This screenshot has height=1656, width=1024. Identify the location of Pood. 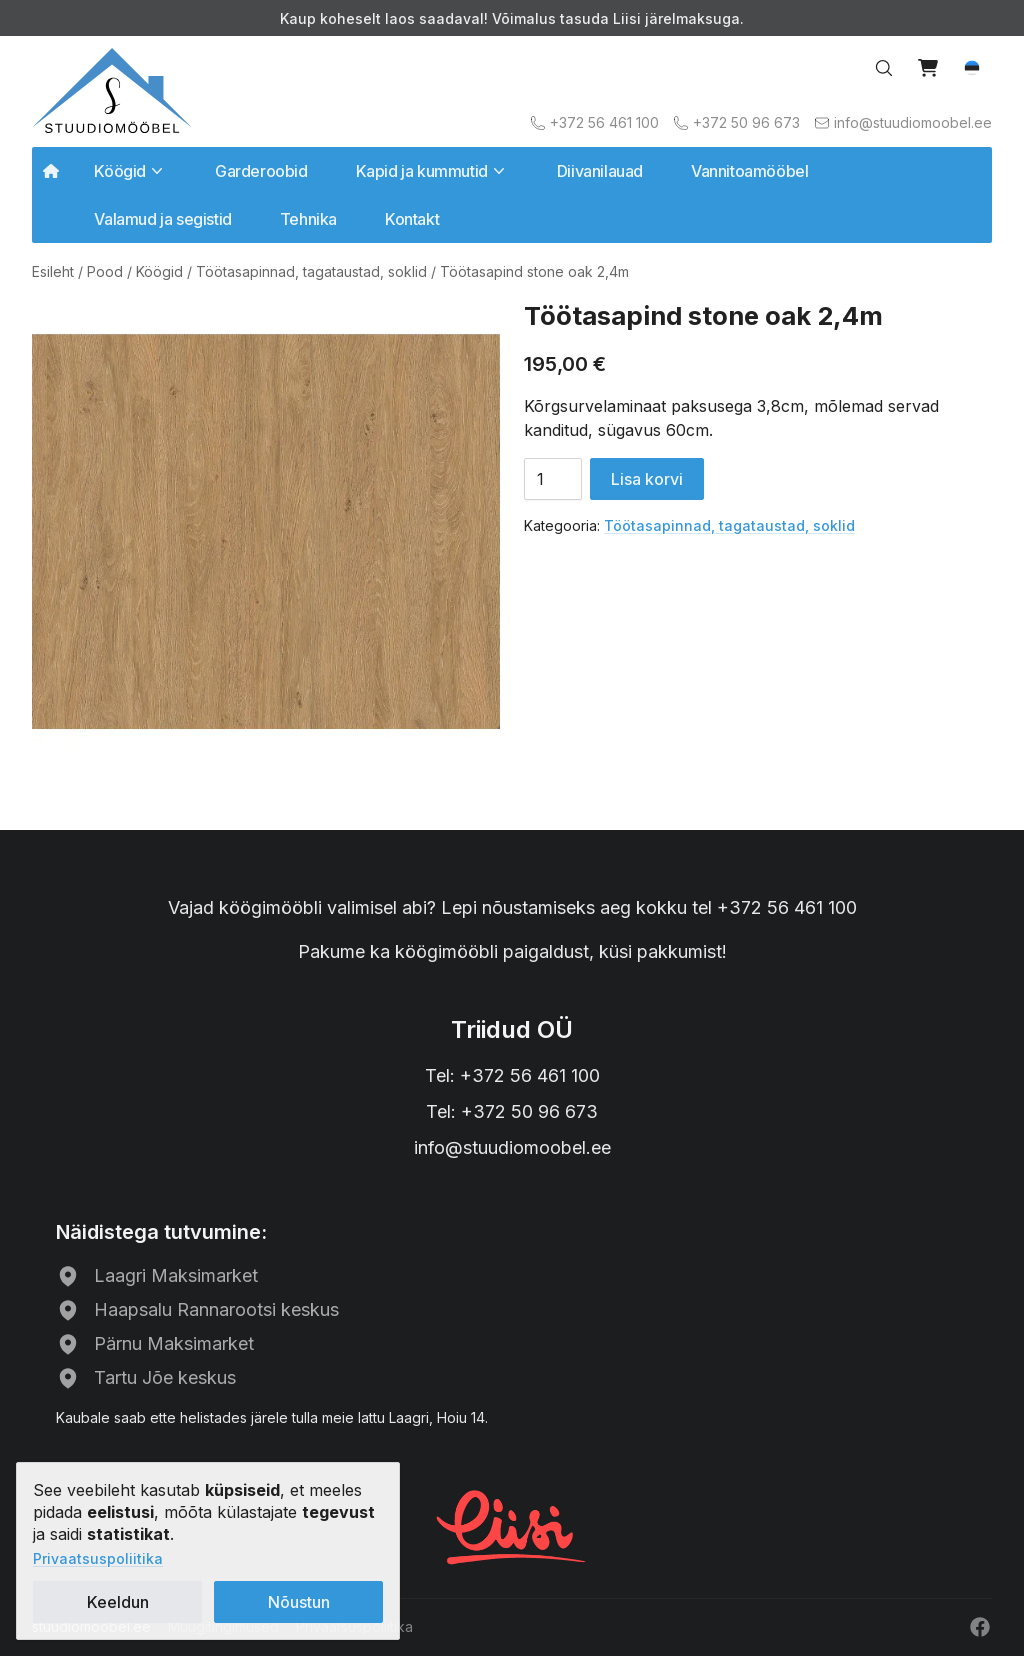
(105, 271).